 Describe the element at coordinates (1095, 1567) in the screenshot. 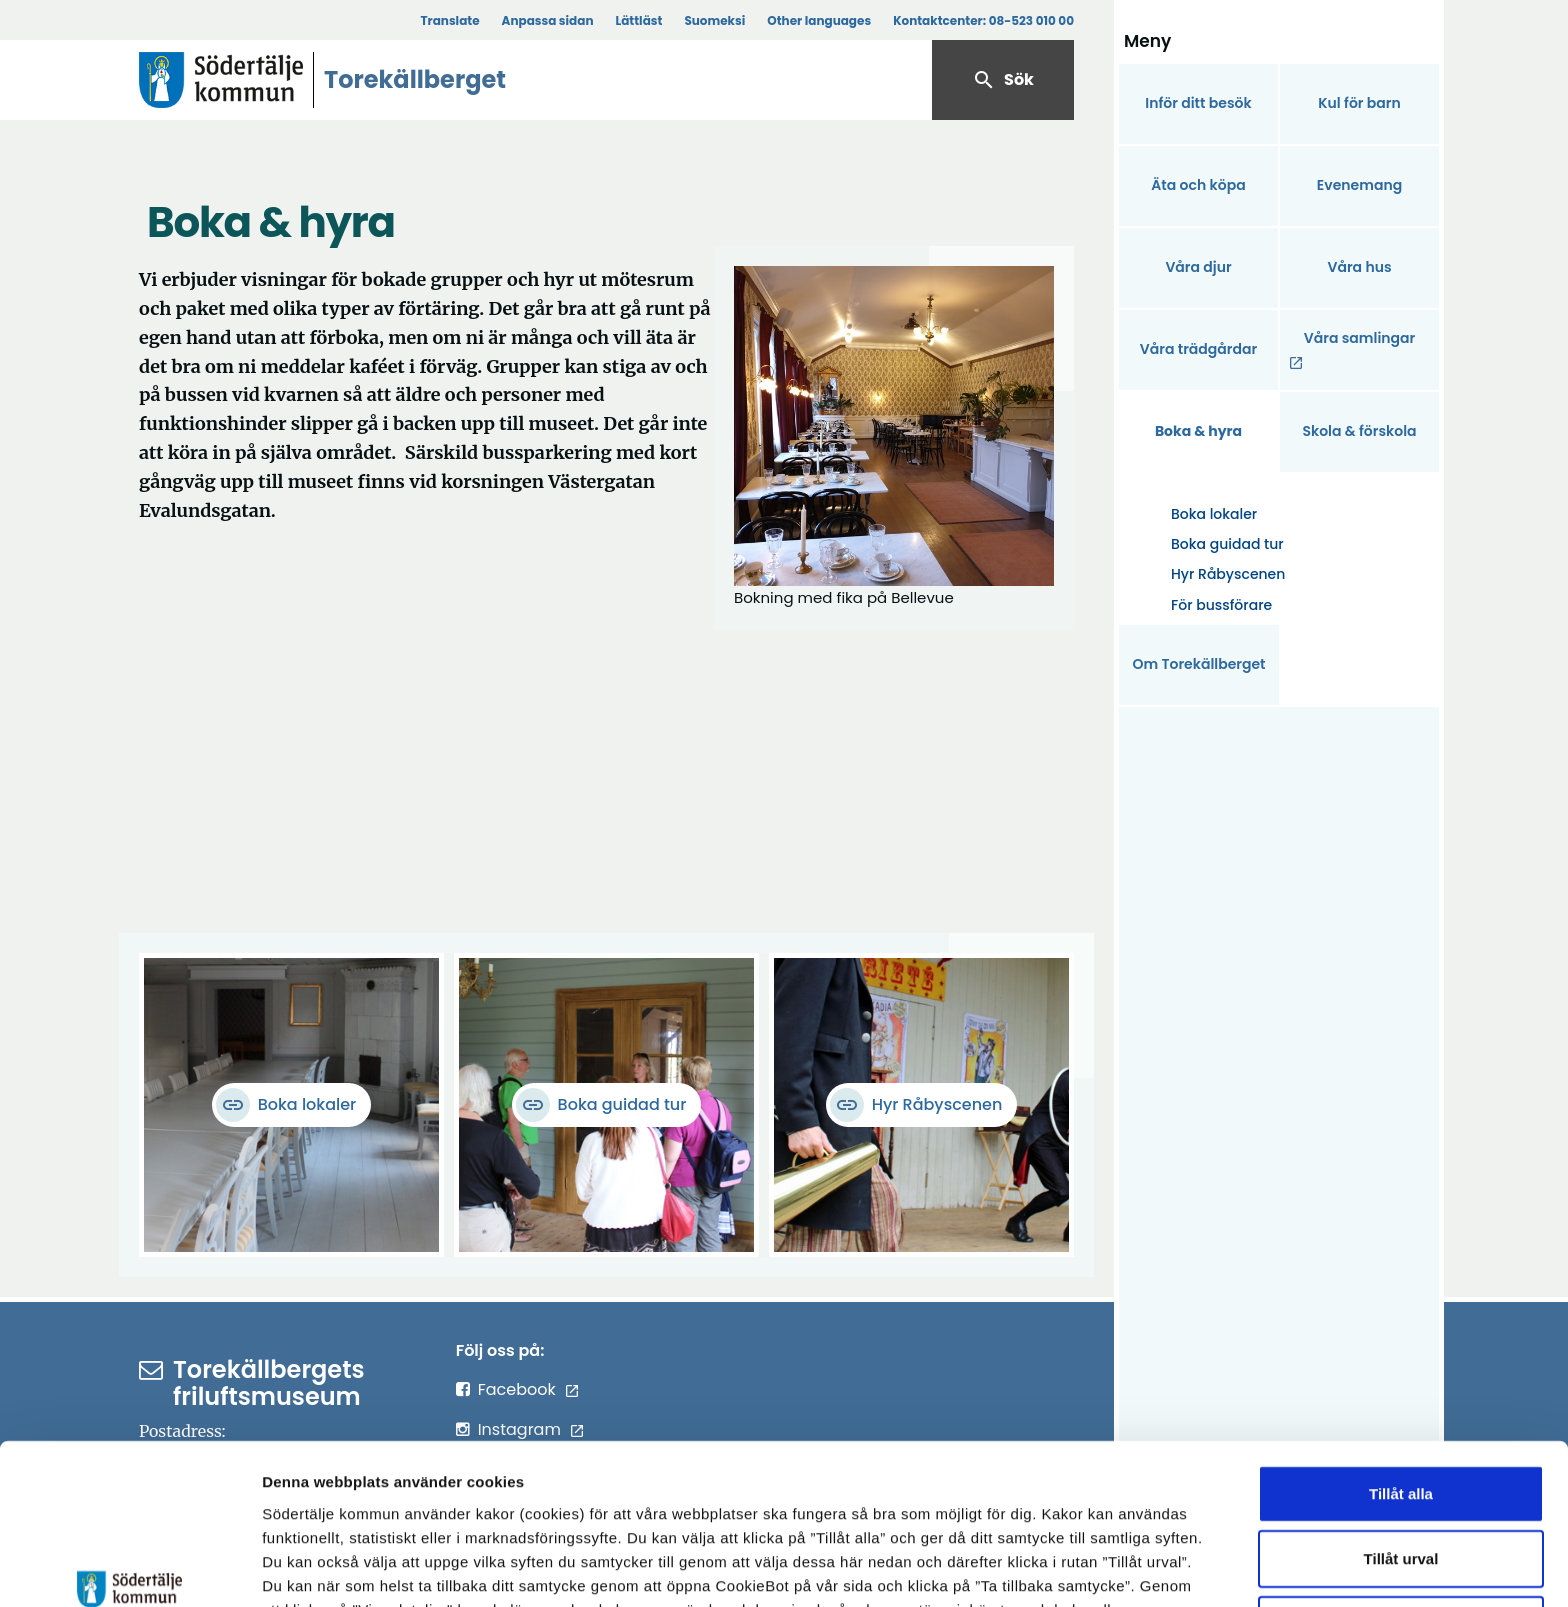

I see `Visa detaljer` at that location.